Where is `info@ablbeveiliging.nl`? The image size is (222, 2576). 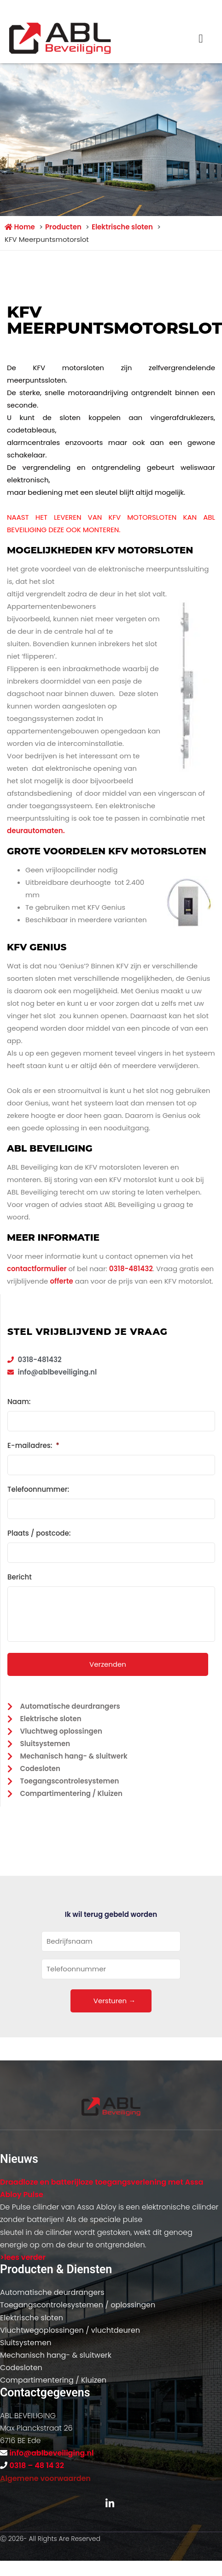 info@ablbeveiliging.nl is located at coordinates (51, 2453).